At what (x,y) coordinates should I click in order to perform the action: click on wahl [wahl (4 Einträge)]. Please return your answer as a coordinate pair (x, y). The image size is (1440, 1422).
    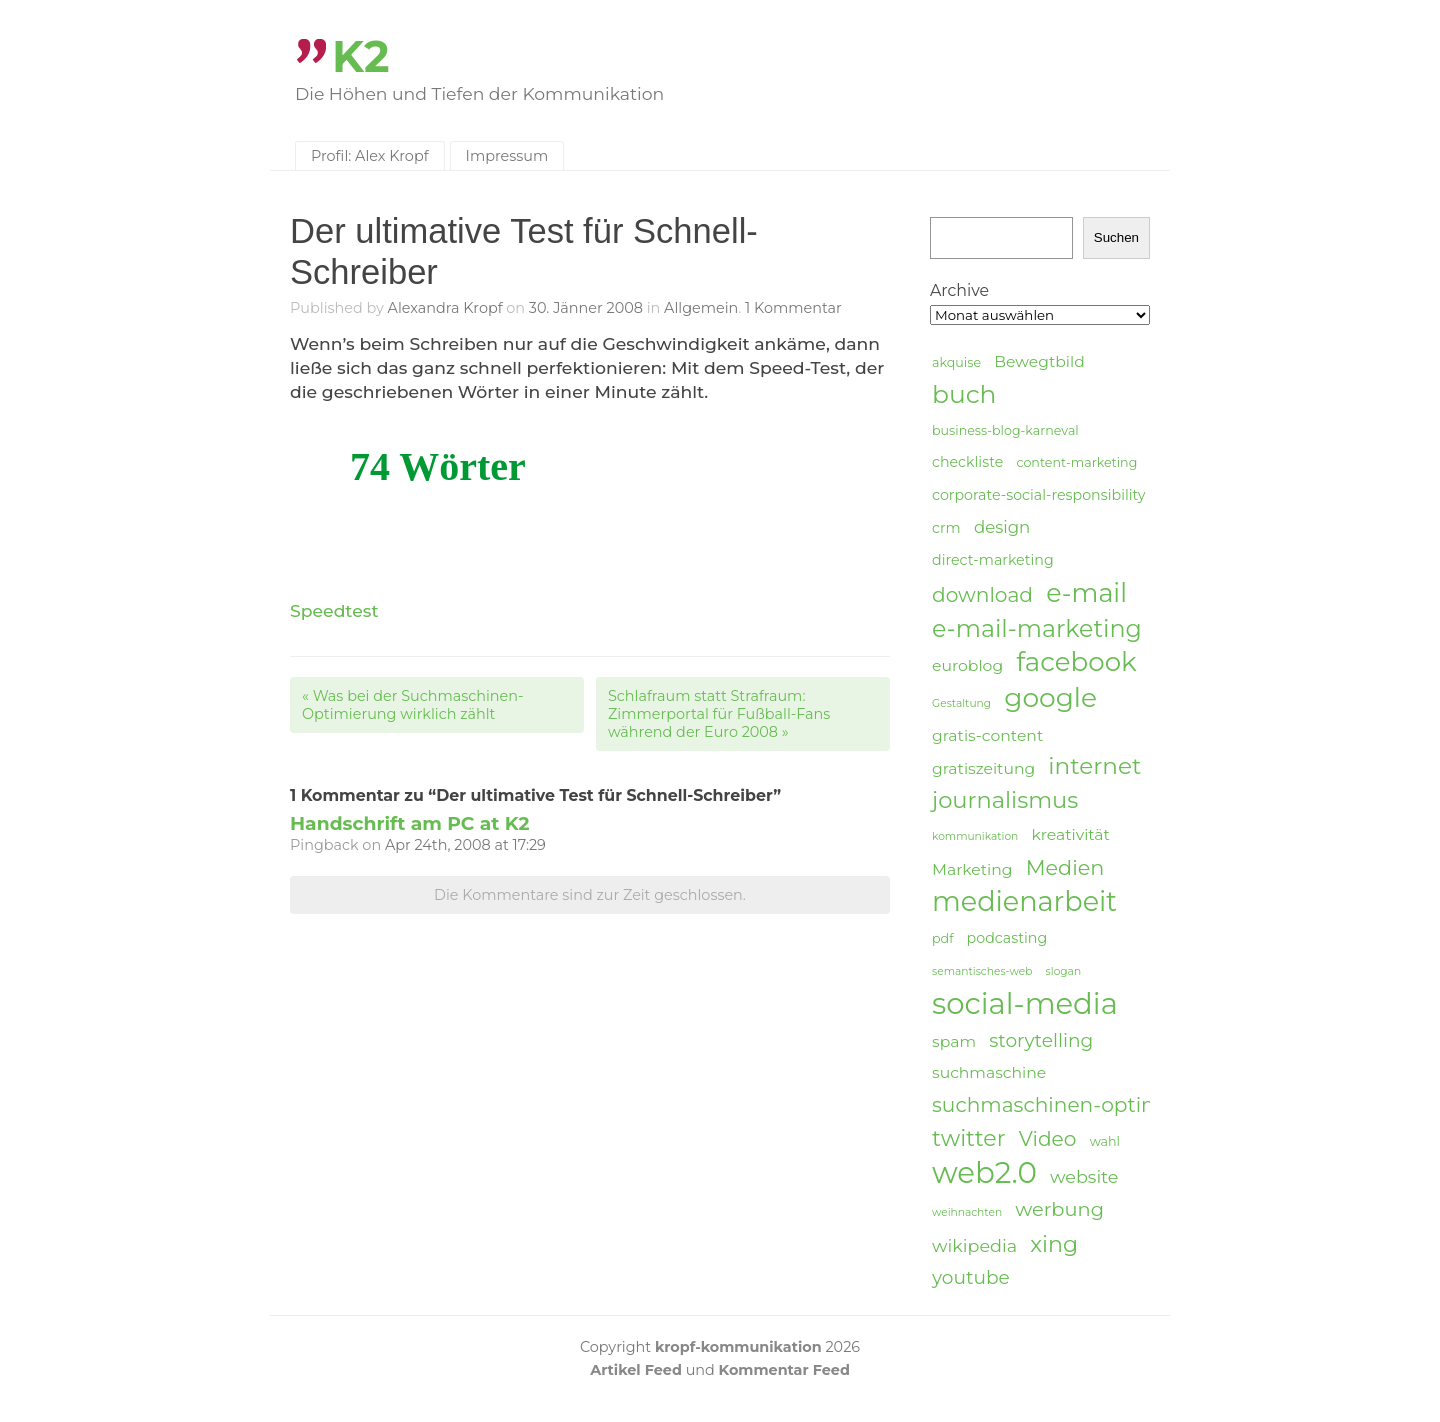
    Looking at the image, I should click on (1105, 1141).